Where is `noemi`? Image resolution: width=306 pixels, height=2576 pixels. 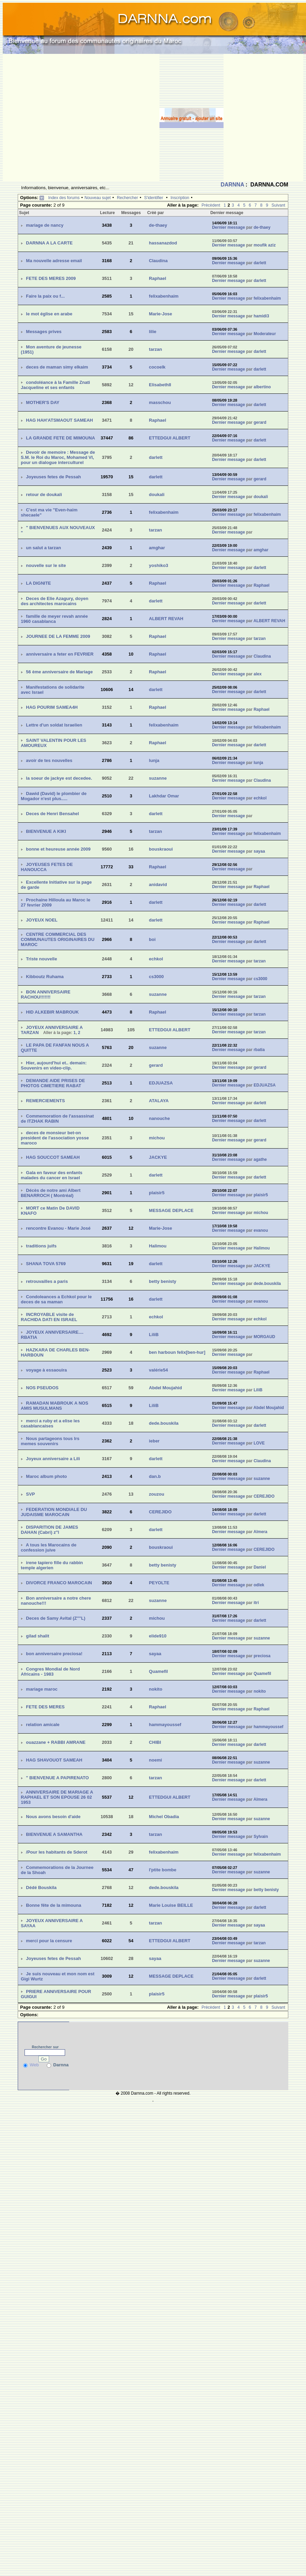
noemi is located at coordinates (155, 1760).